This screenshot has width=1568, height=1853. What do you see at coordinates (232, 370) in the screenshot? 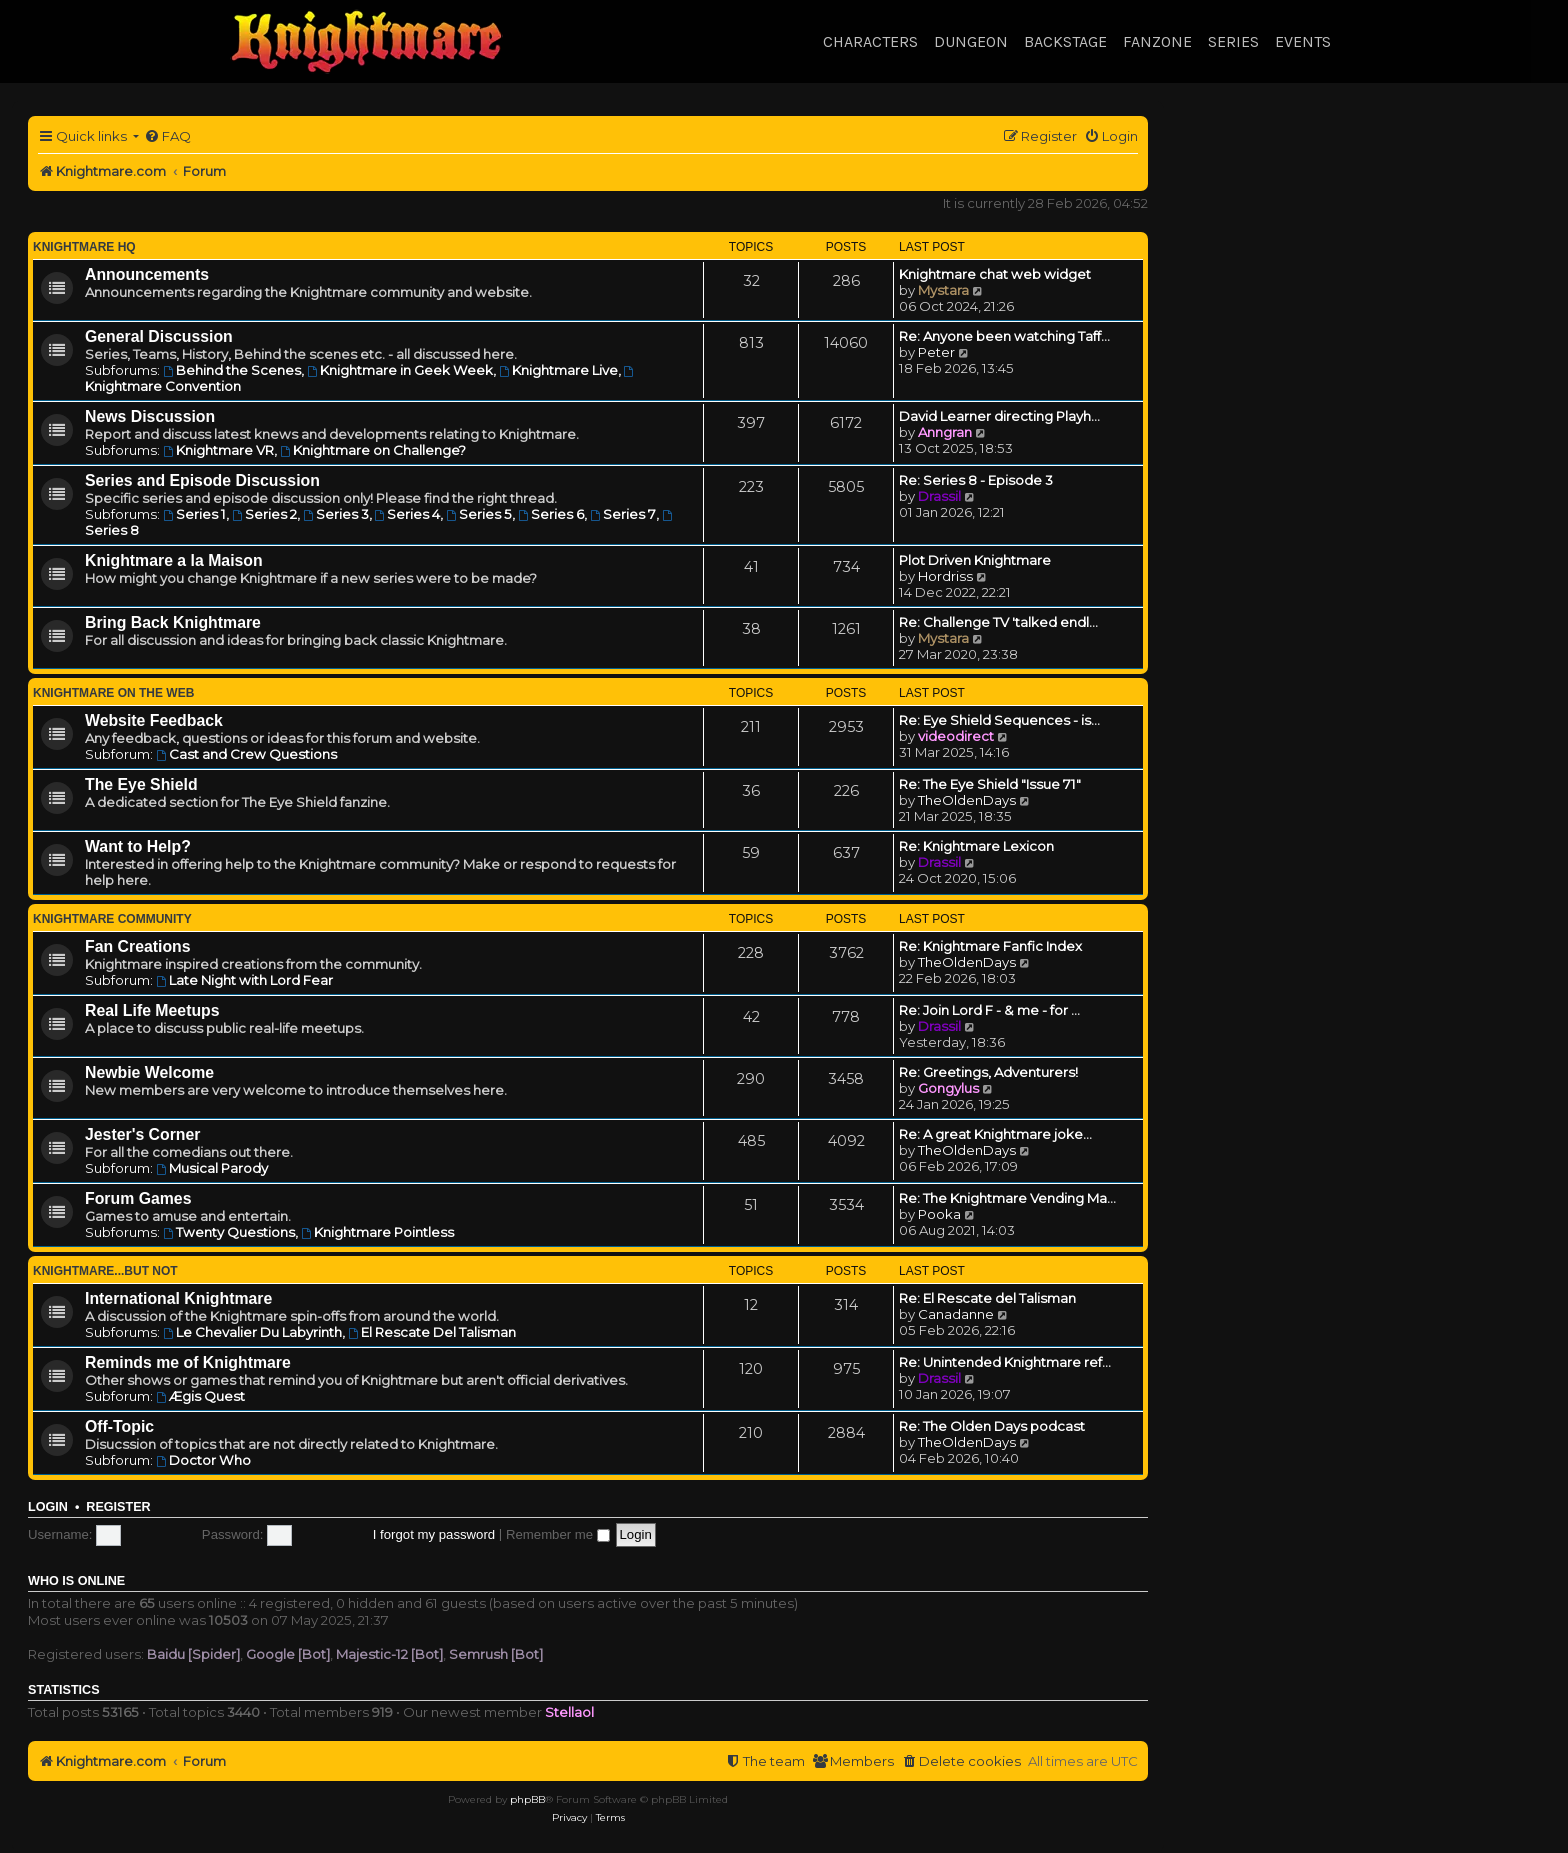
I see `Behind the Scenes` at bounding box center [232, 370].